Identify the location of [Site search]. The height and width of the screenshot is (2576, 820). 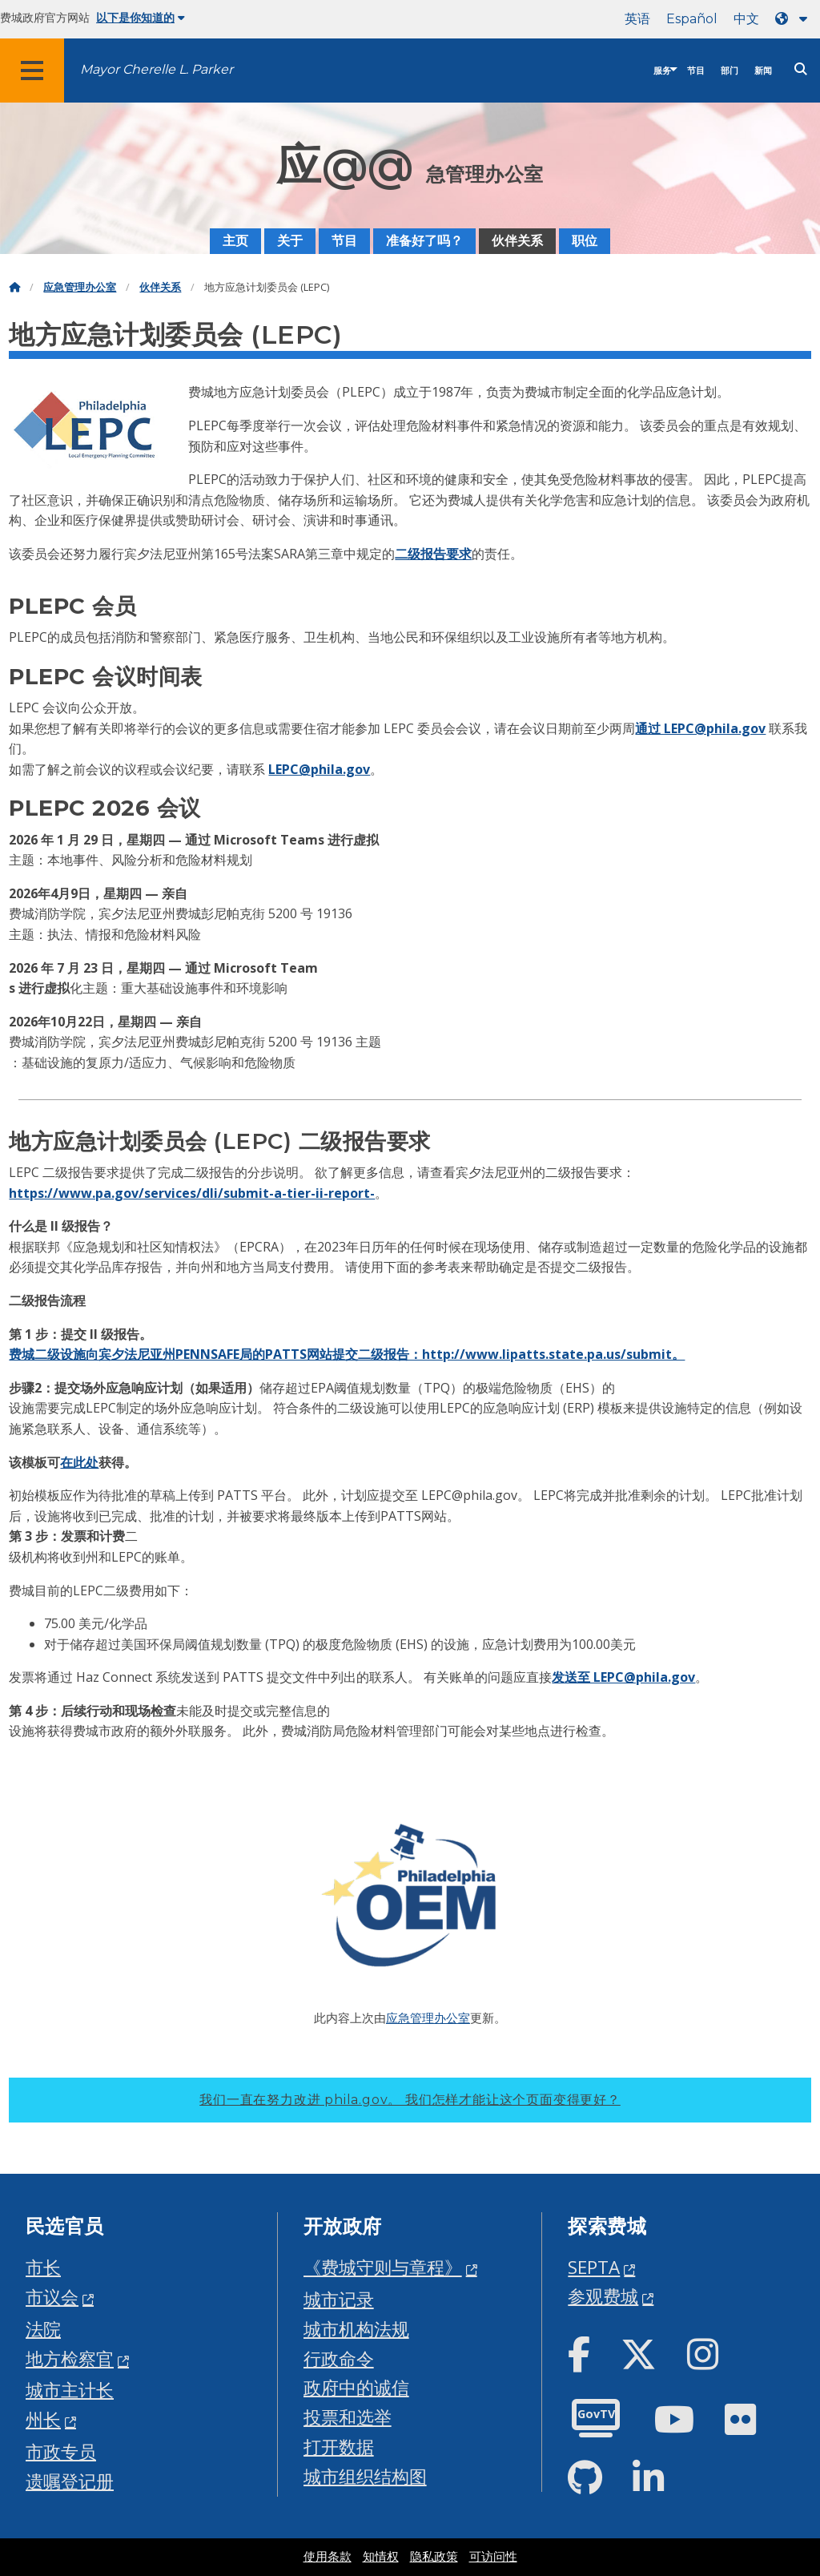
(801, 69).